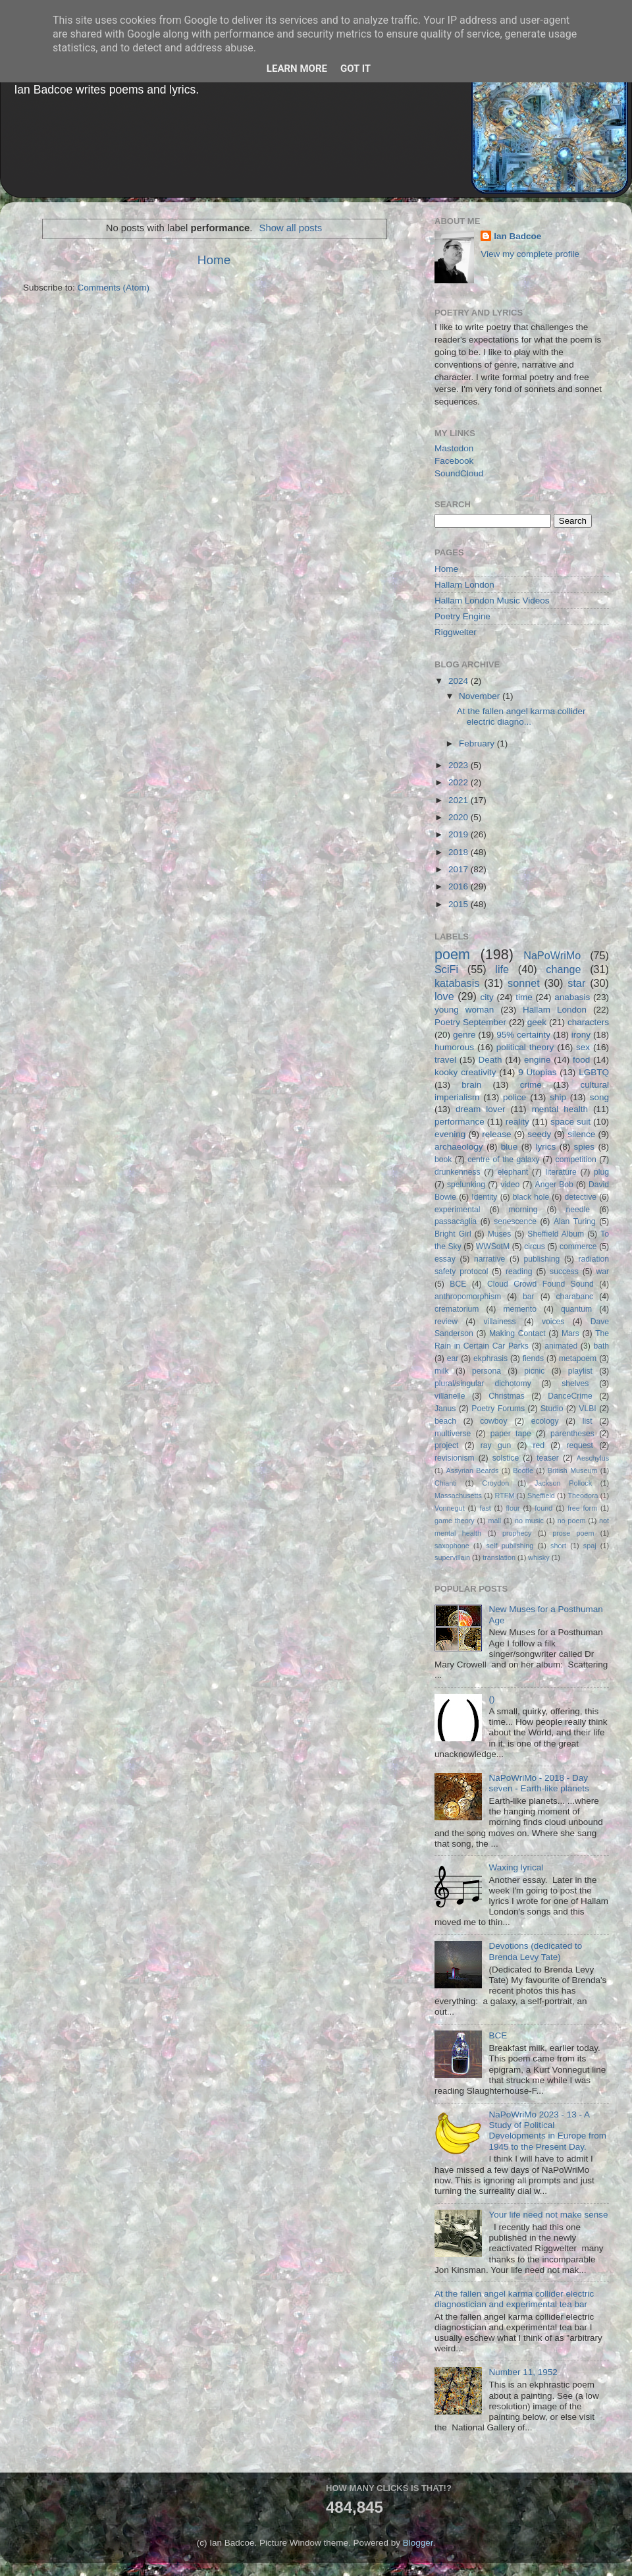 The height and width of the screenshot is (2576, 632). Describe the element at coordinates (457, 1172) in the screenshot. I see `drunkenness` at that location.